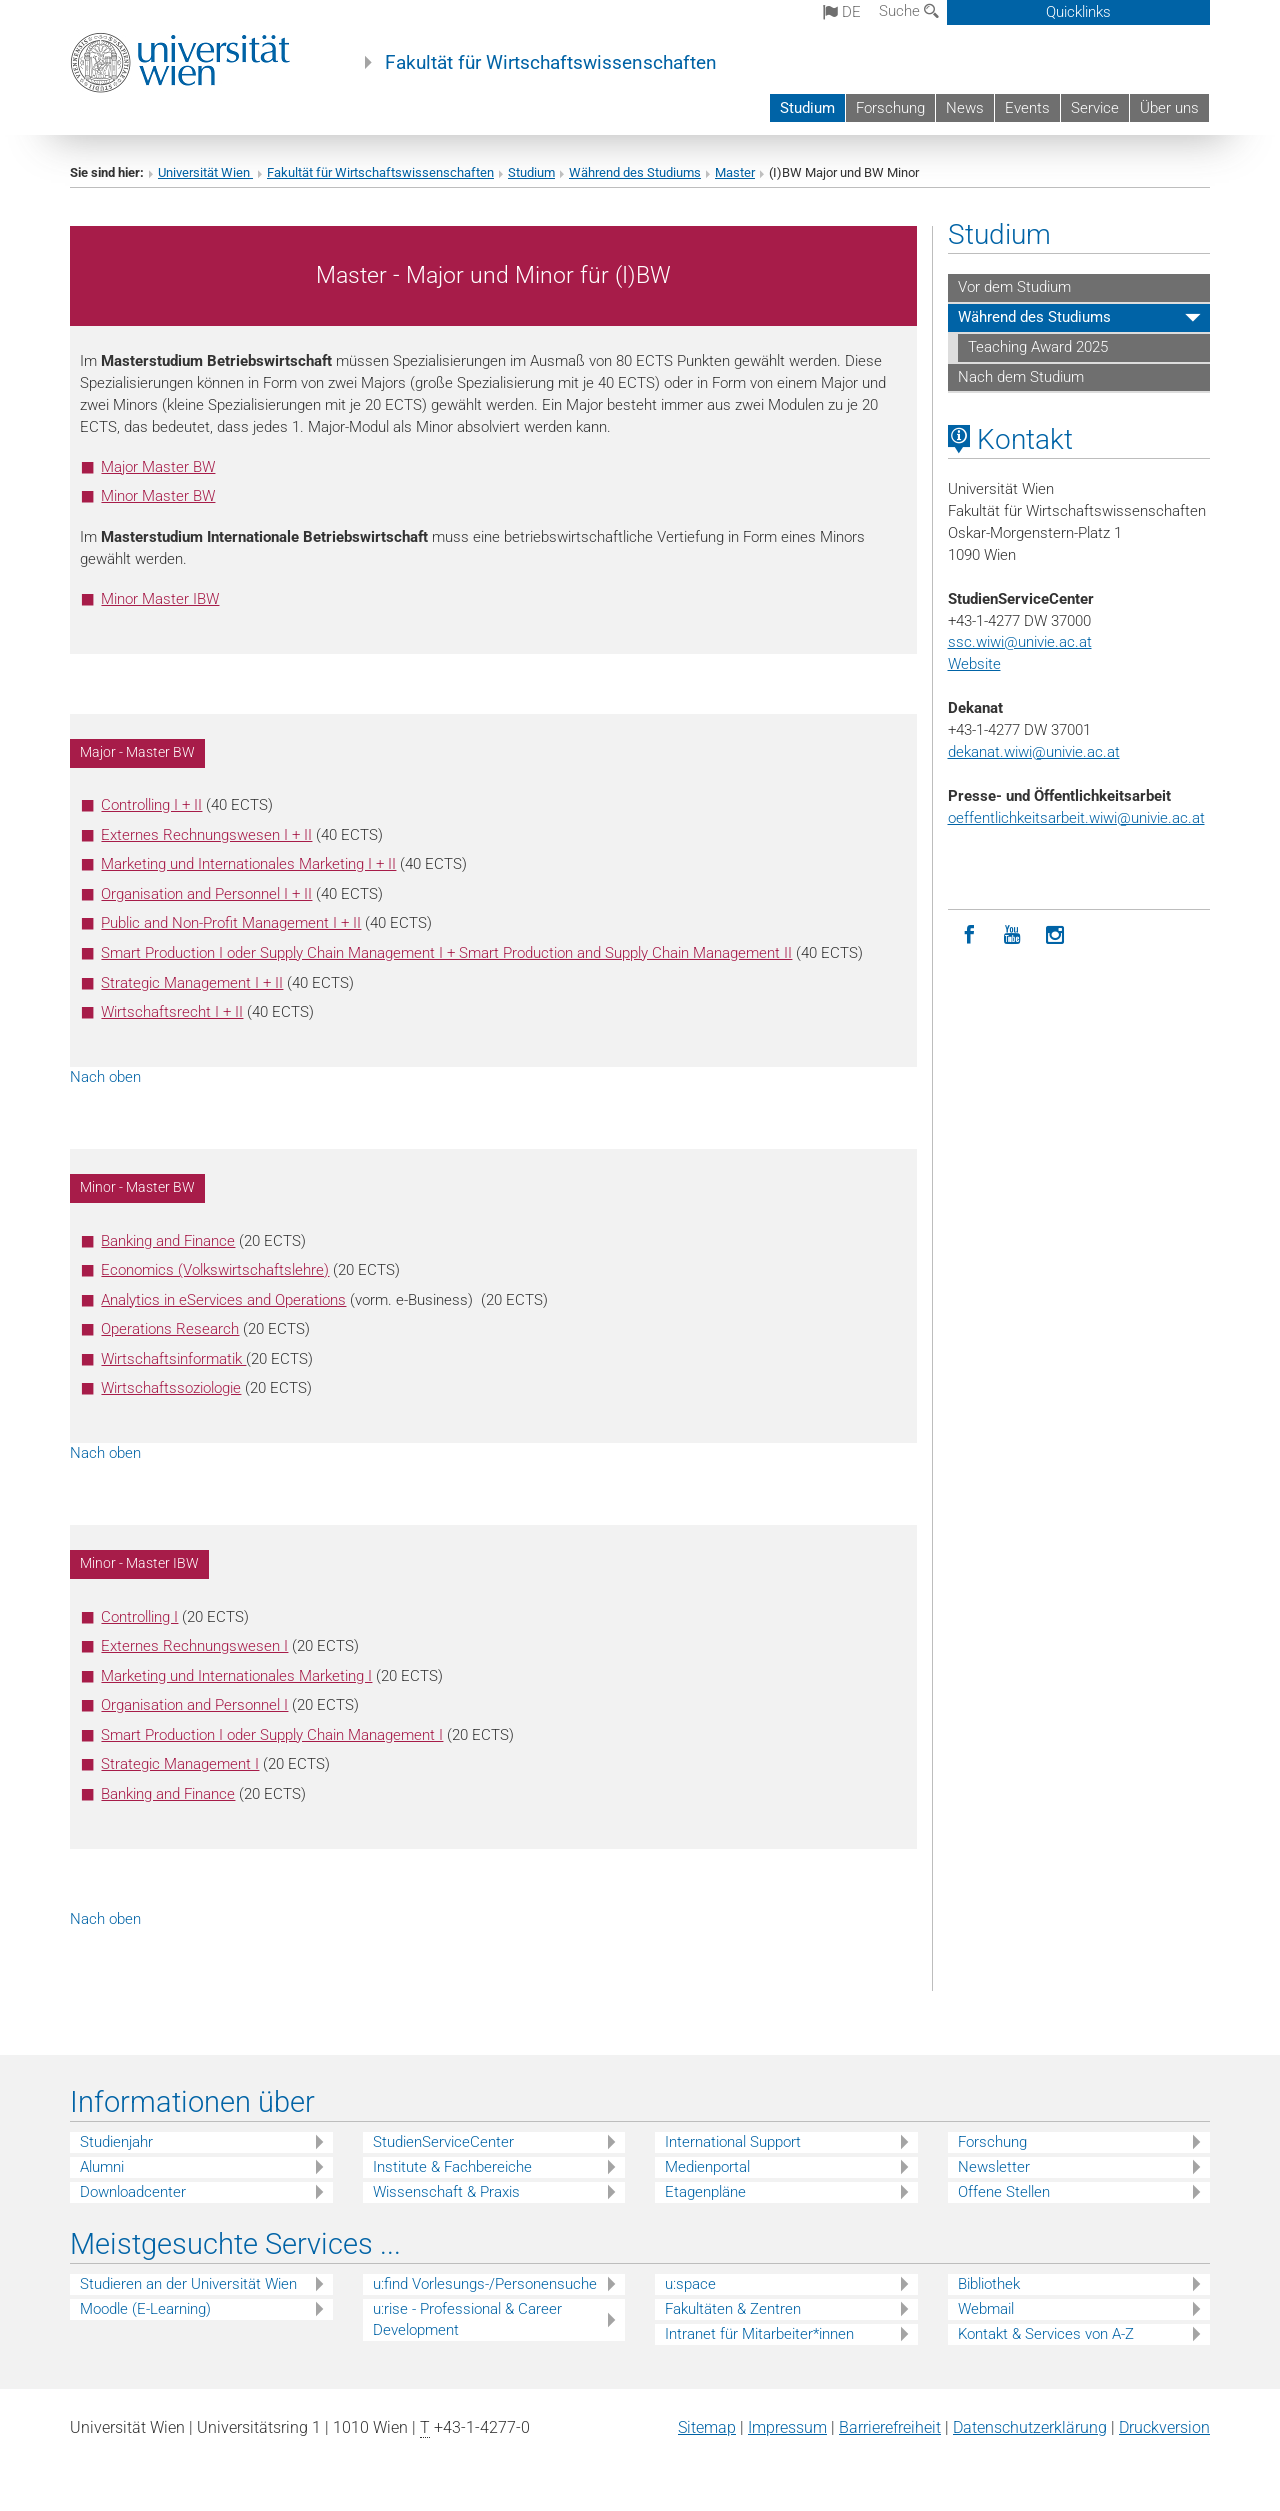 The width and height of the screenshot is (1280, 2511). I want to click on [YouTube], so click(1012, 935).